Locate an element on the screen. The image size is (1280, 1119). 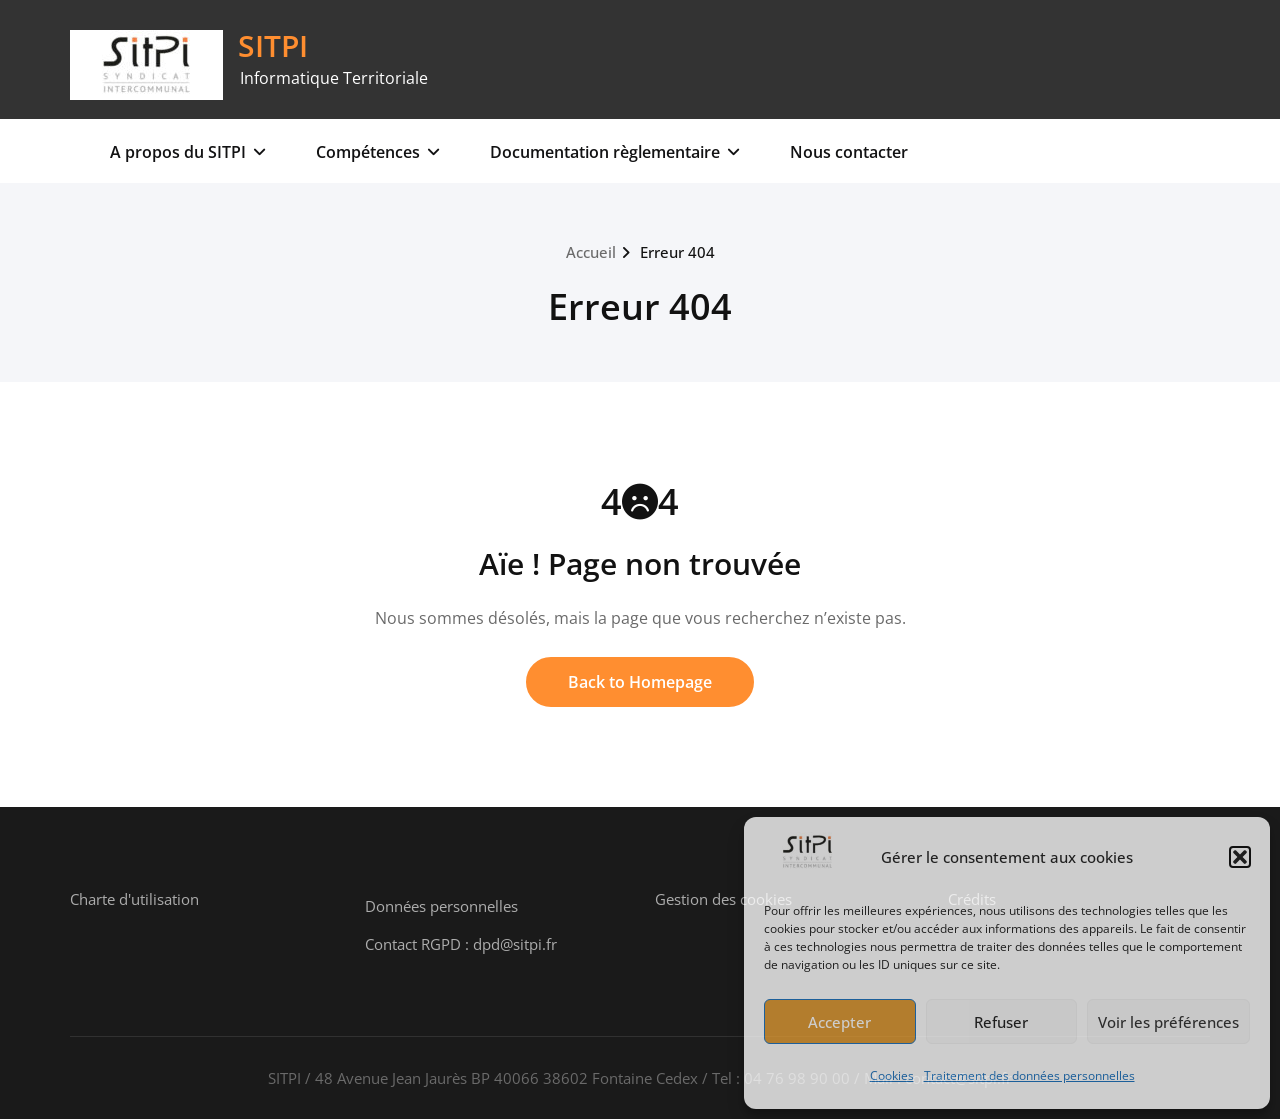
Charte d'utilisation is located at coordinates (134, 899).